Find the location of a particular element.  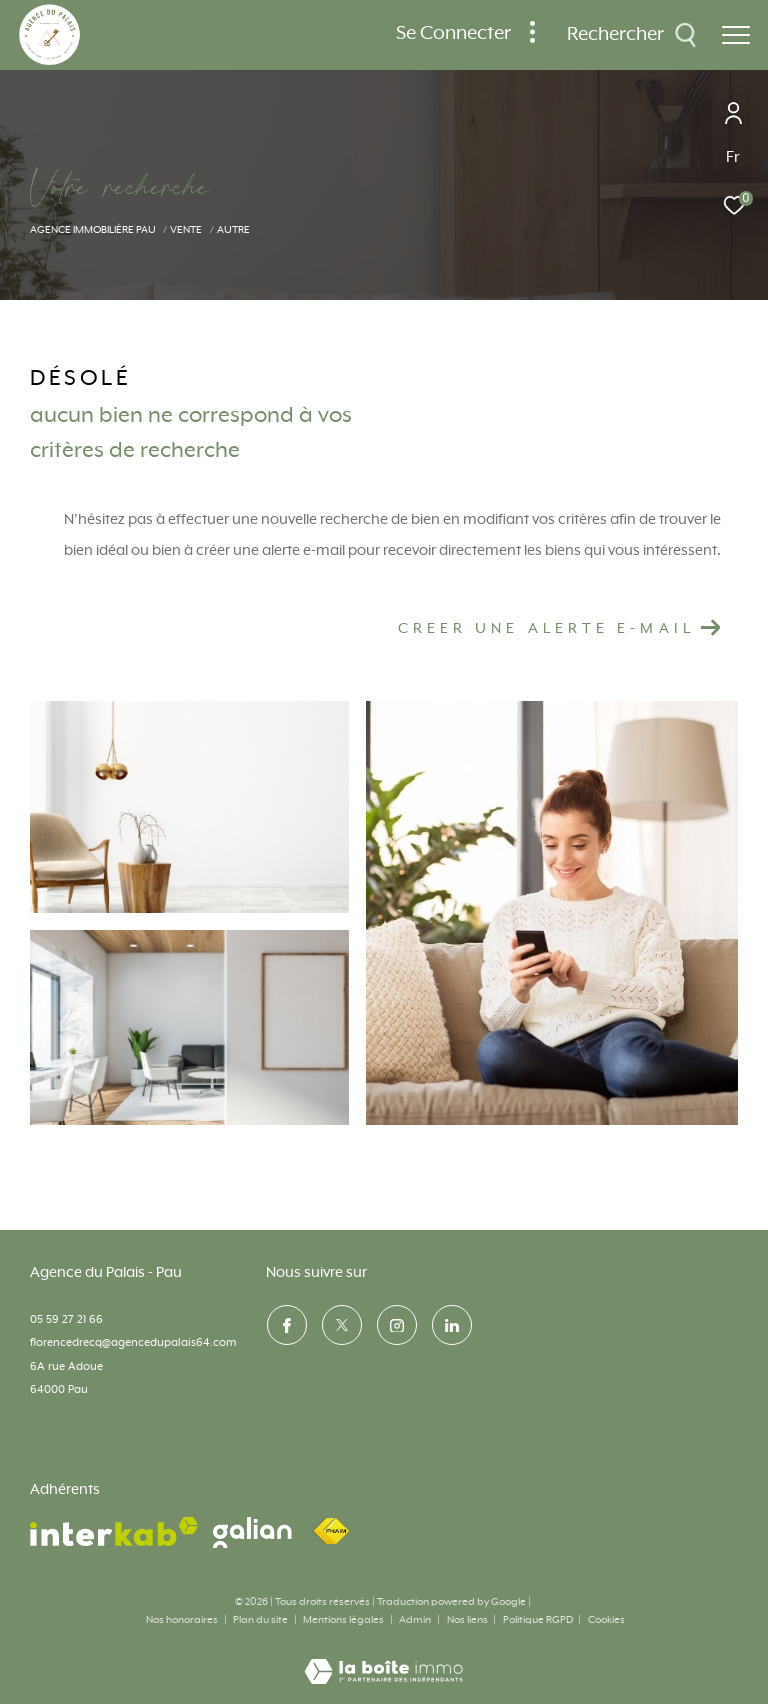

Agence immobilière Pau is located at coordinates (93, 230).